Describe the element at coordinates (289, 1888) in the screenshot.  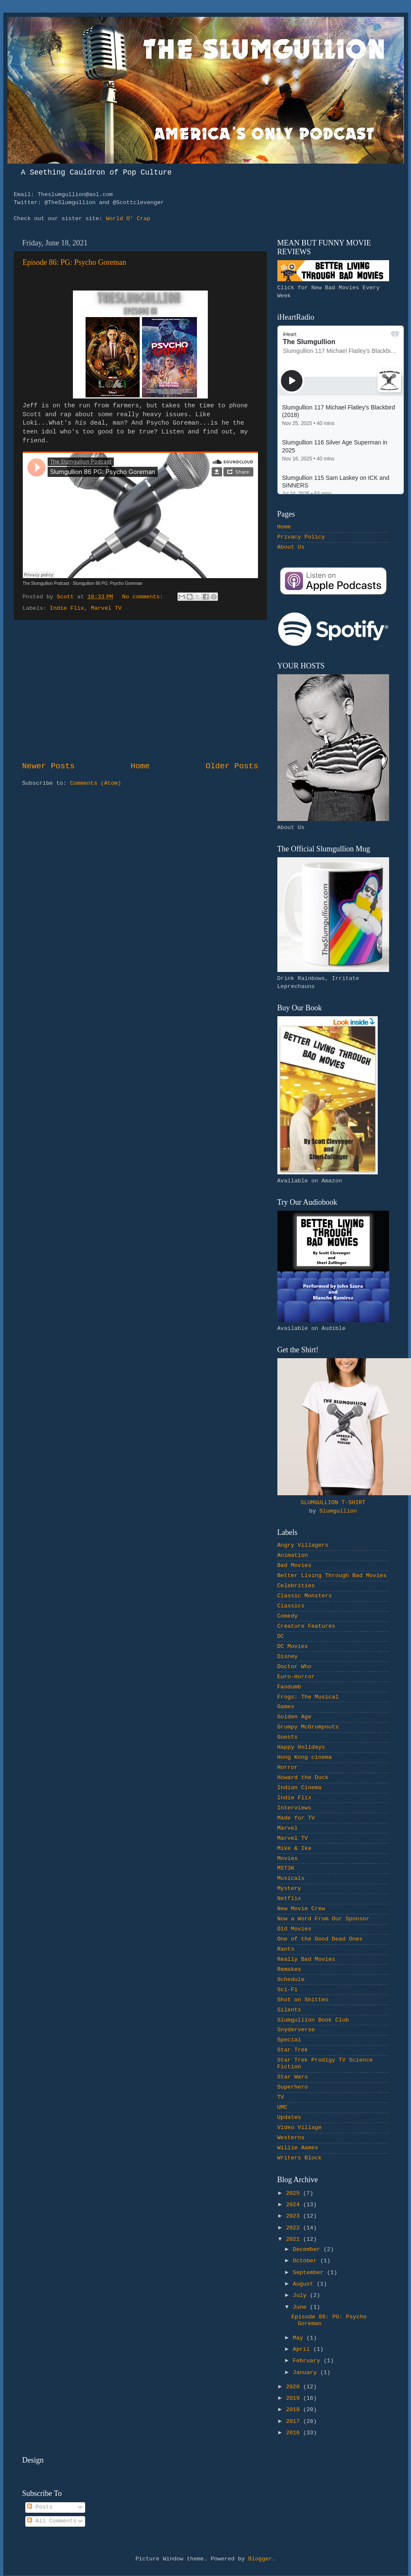
I see `Mystery` at that location.